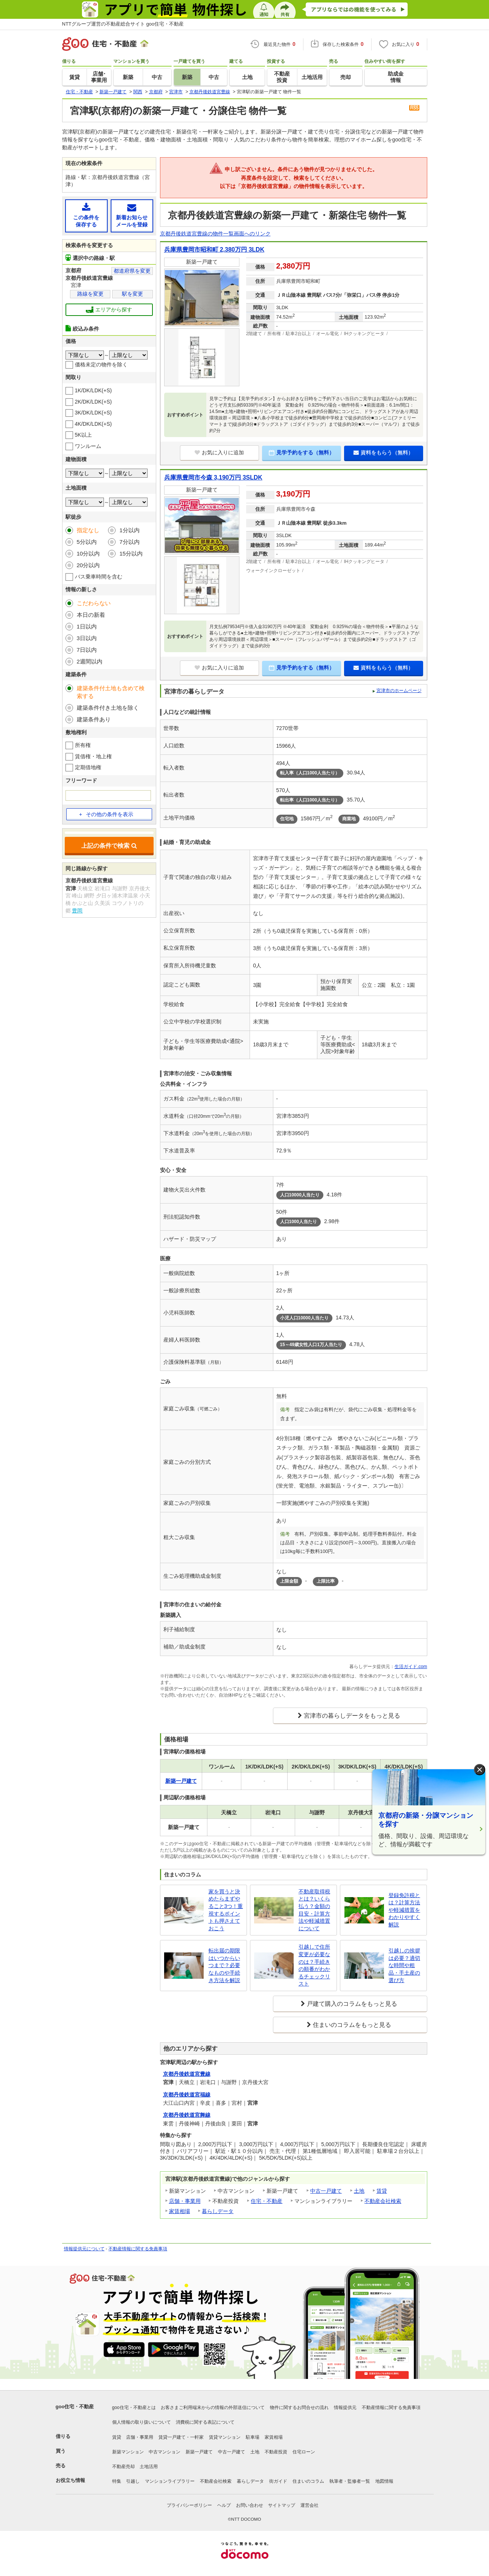 The height and width of the screenshot is (2576, 489). I want to click on 京都丹後鉄道宮豊線の物件一覧画面へのリンク, so click(215, 234).